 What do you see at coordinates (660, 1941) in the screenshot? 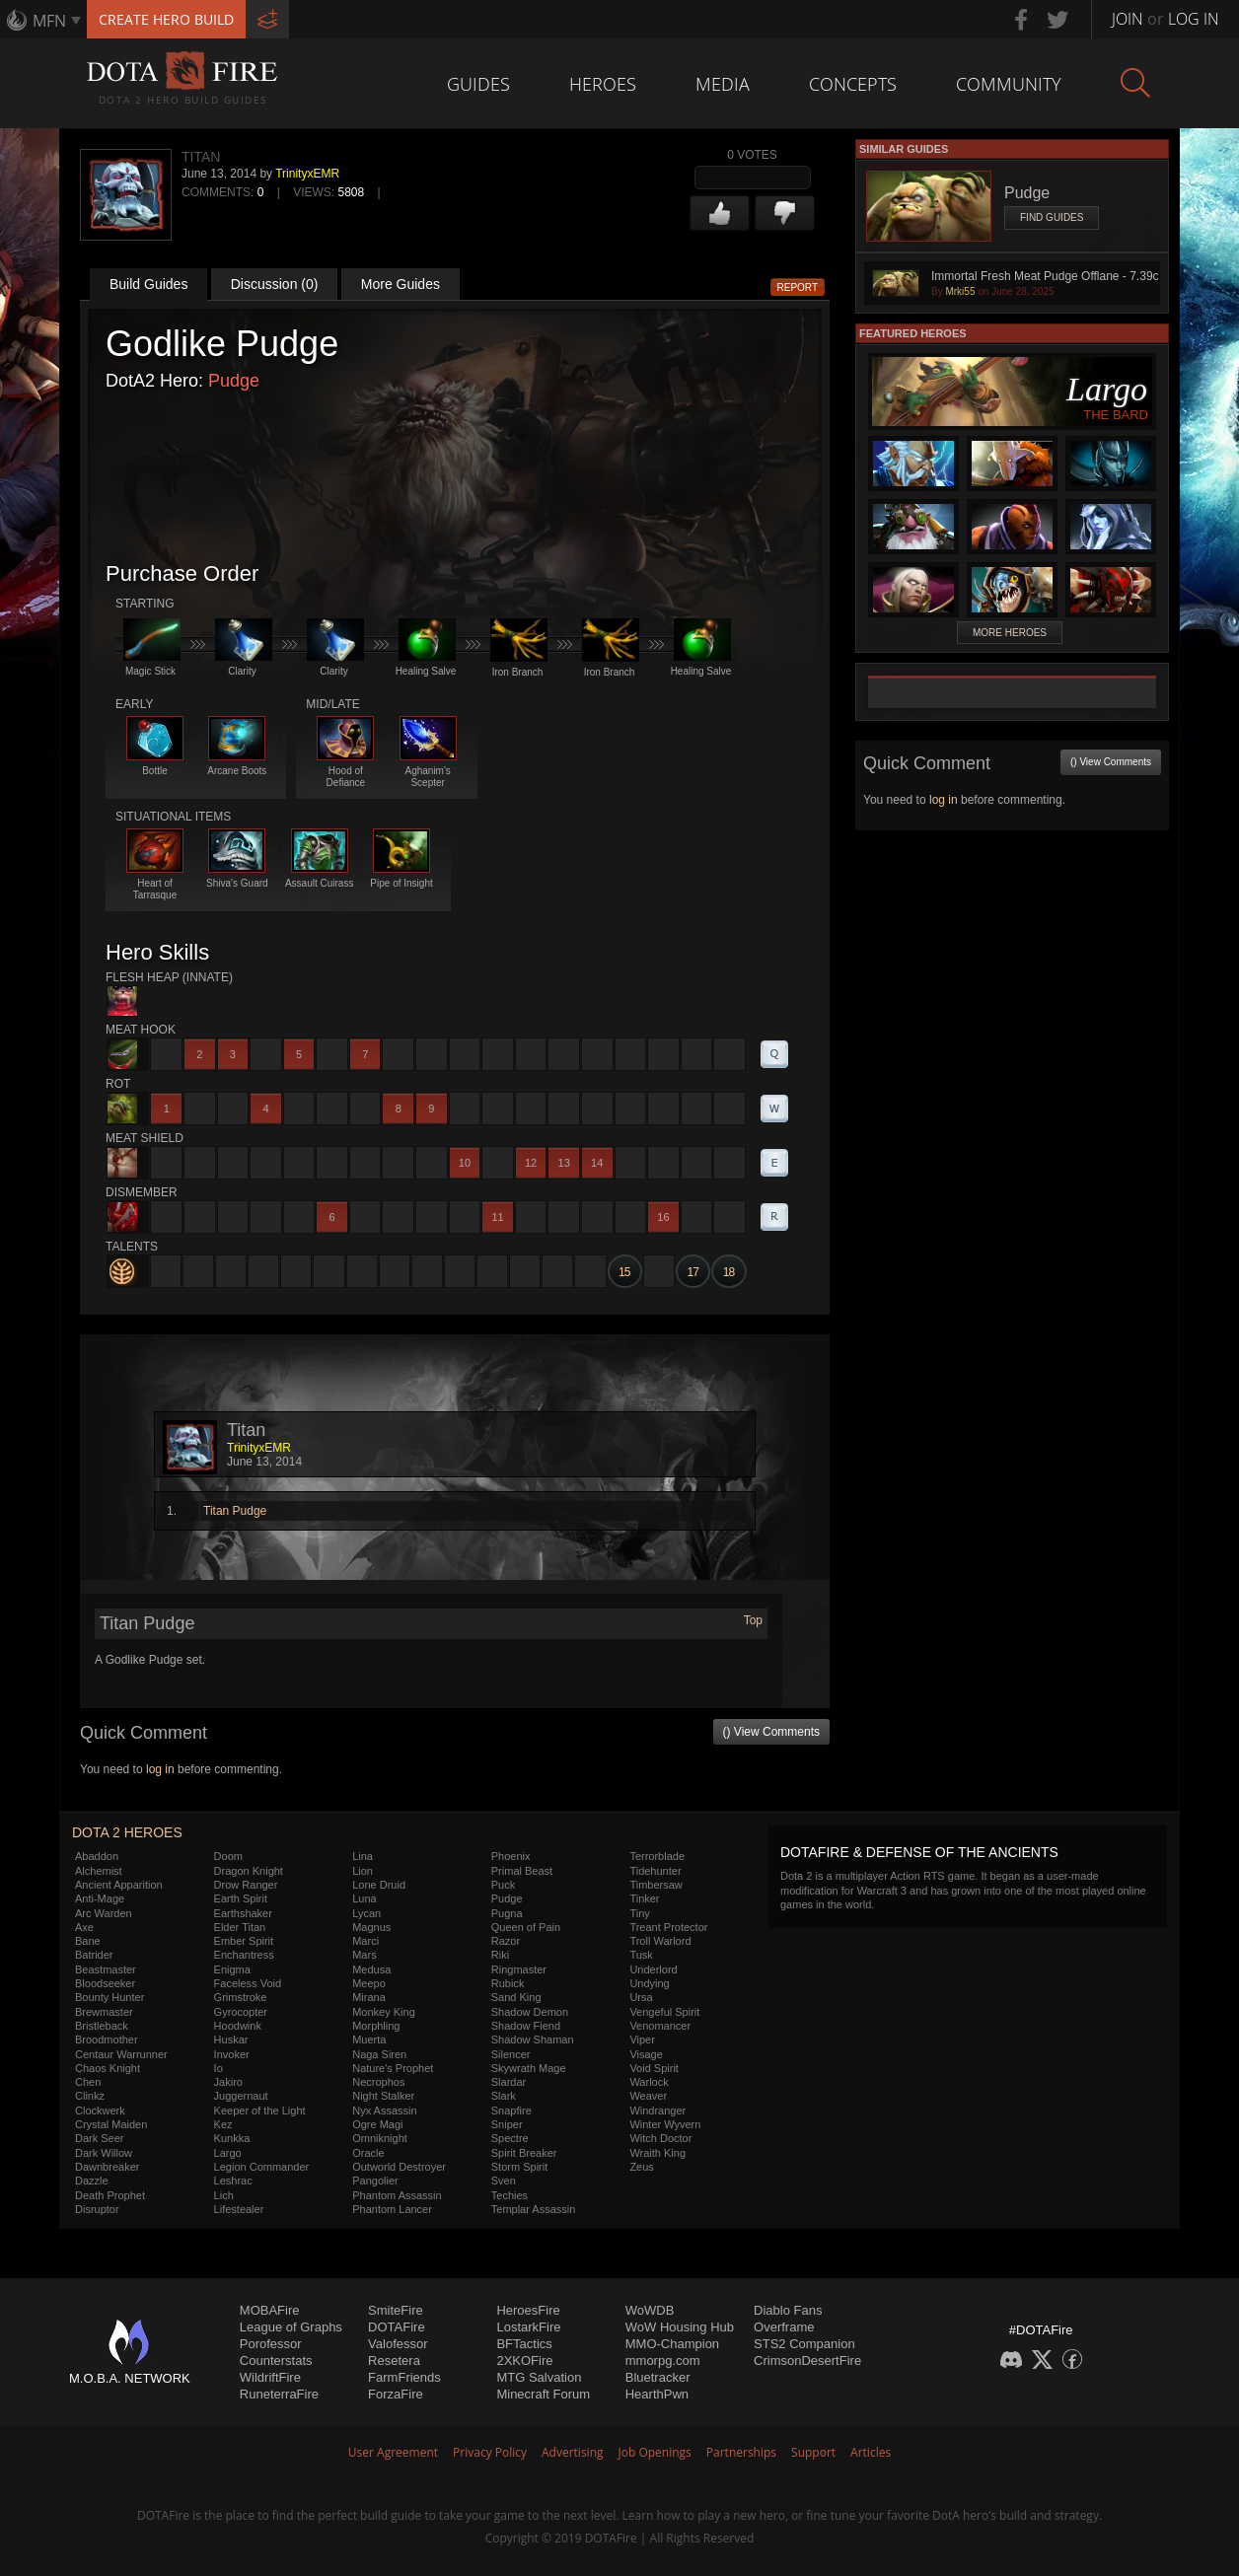
I see `Troll Warlord` at bounding box center [660, 1941].